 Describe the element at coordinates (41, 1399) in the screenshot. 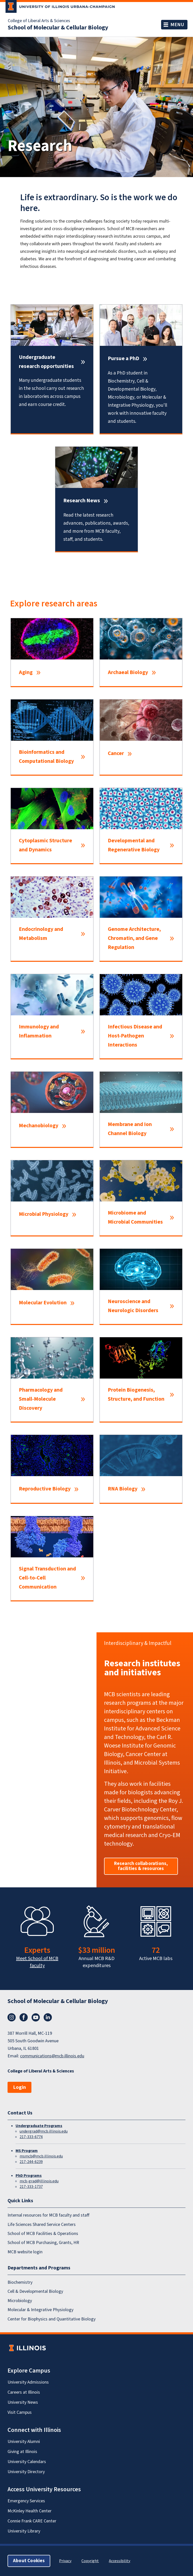

I see `Pharmacology and Small-Molecule Discovery` at that location.